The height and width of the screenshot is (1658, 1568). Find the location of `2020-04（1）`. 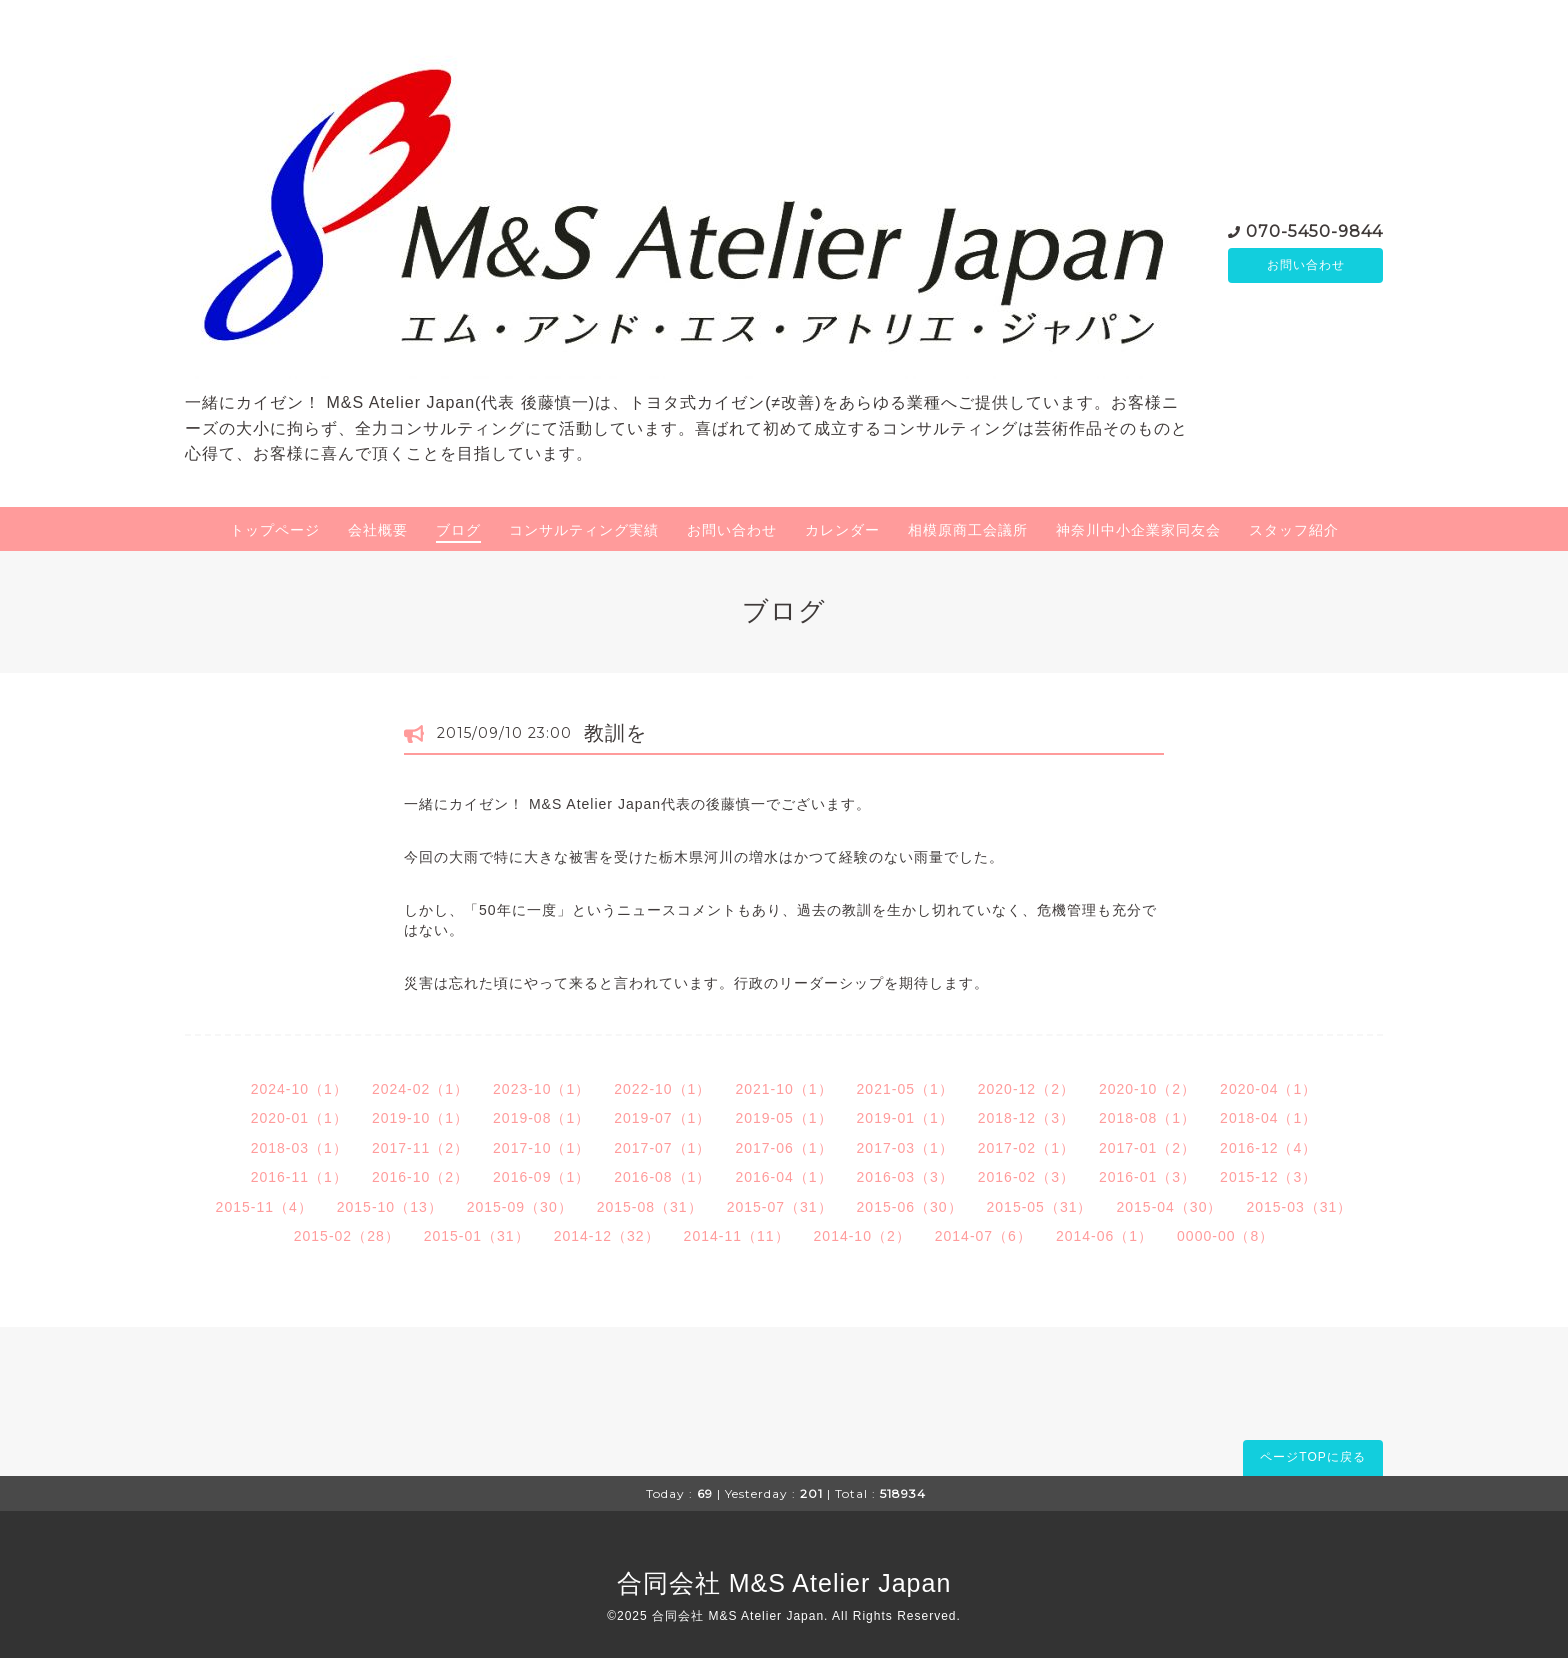

2020-04（1） is located at coordinates (1268, 1089).